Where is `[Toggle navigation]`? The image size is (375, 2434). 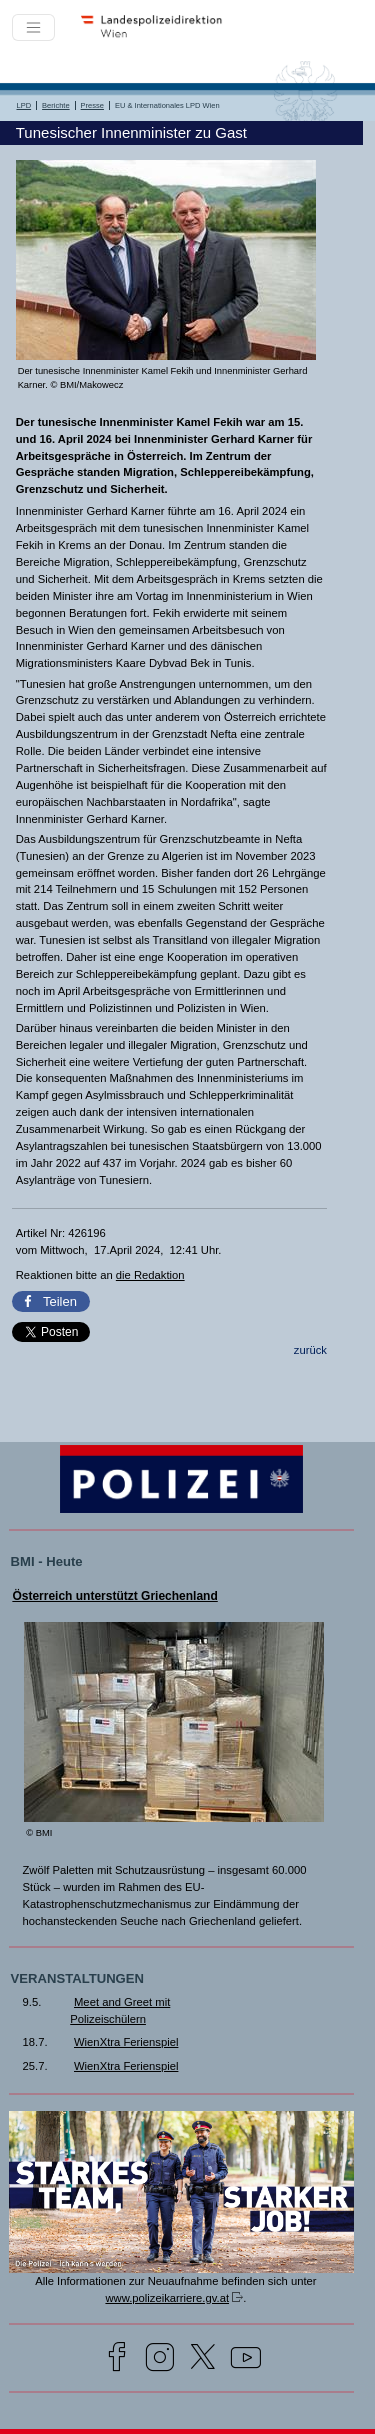 [Toggle navigation] is located at coordinates (33, 27).